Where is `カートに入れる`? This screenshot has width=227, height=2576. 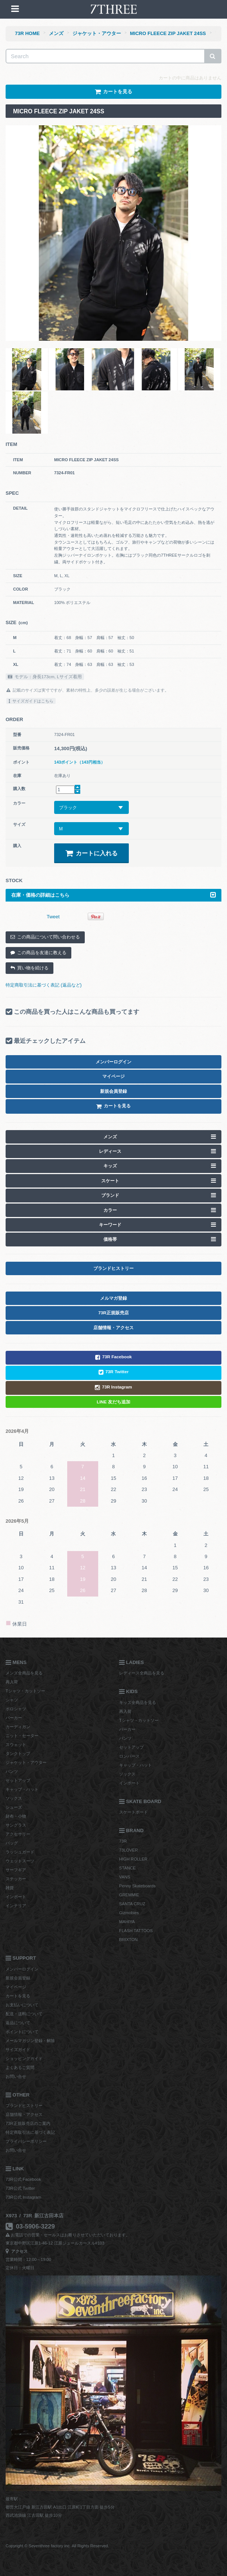
カートに入れる is located at coordinates (91, 853).